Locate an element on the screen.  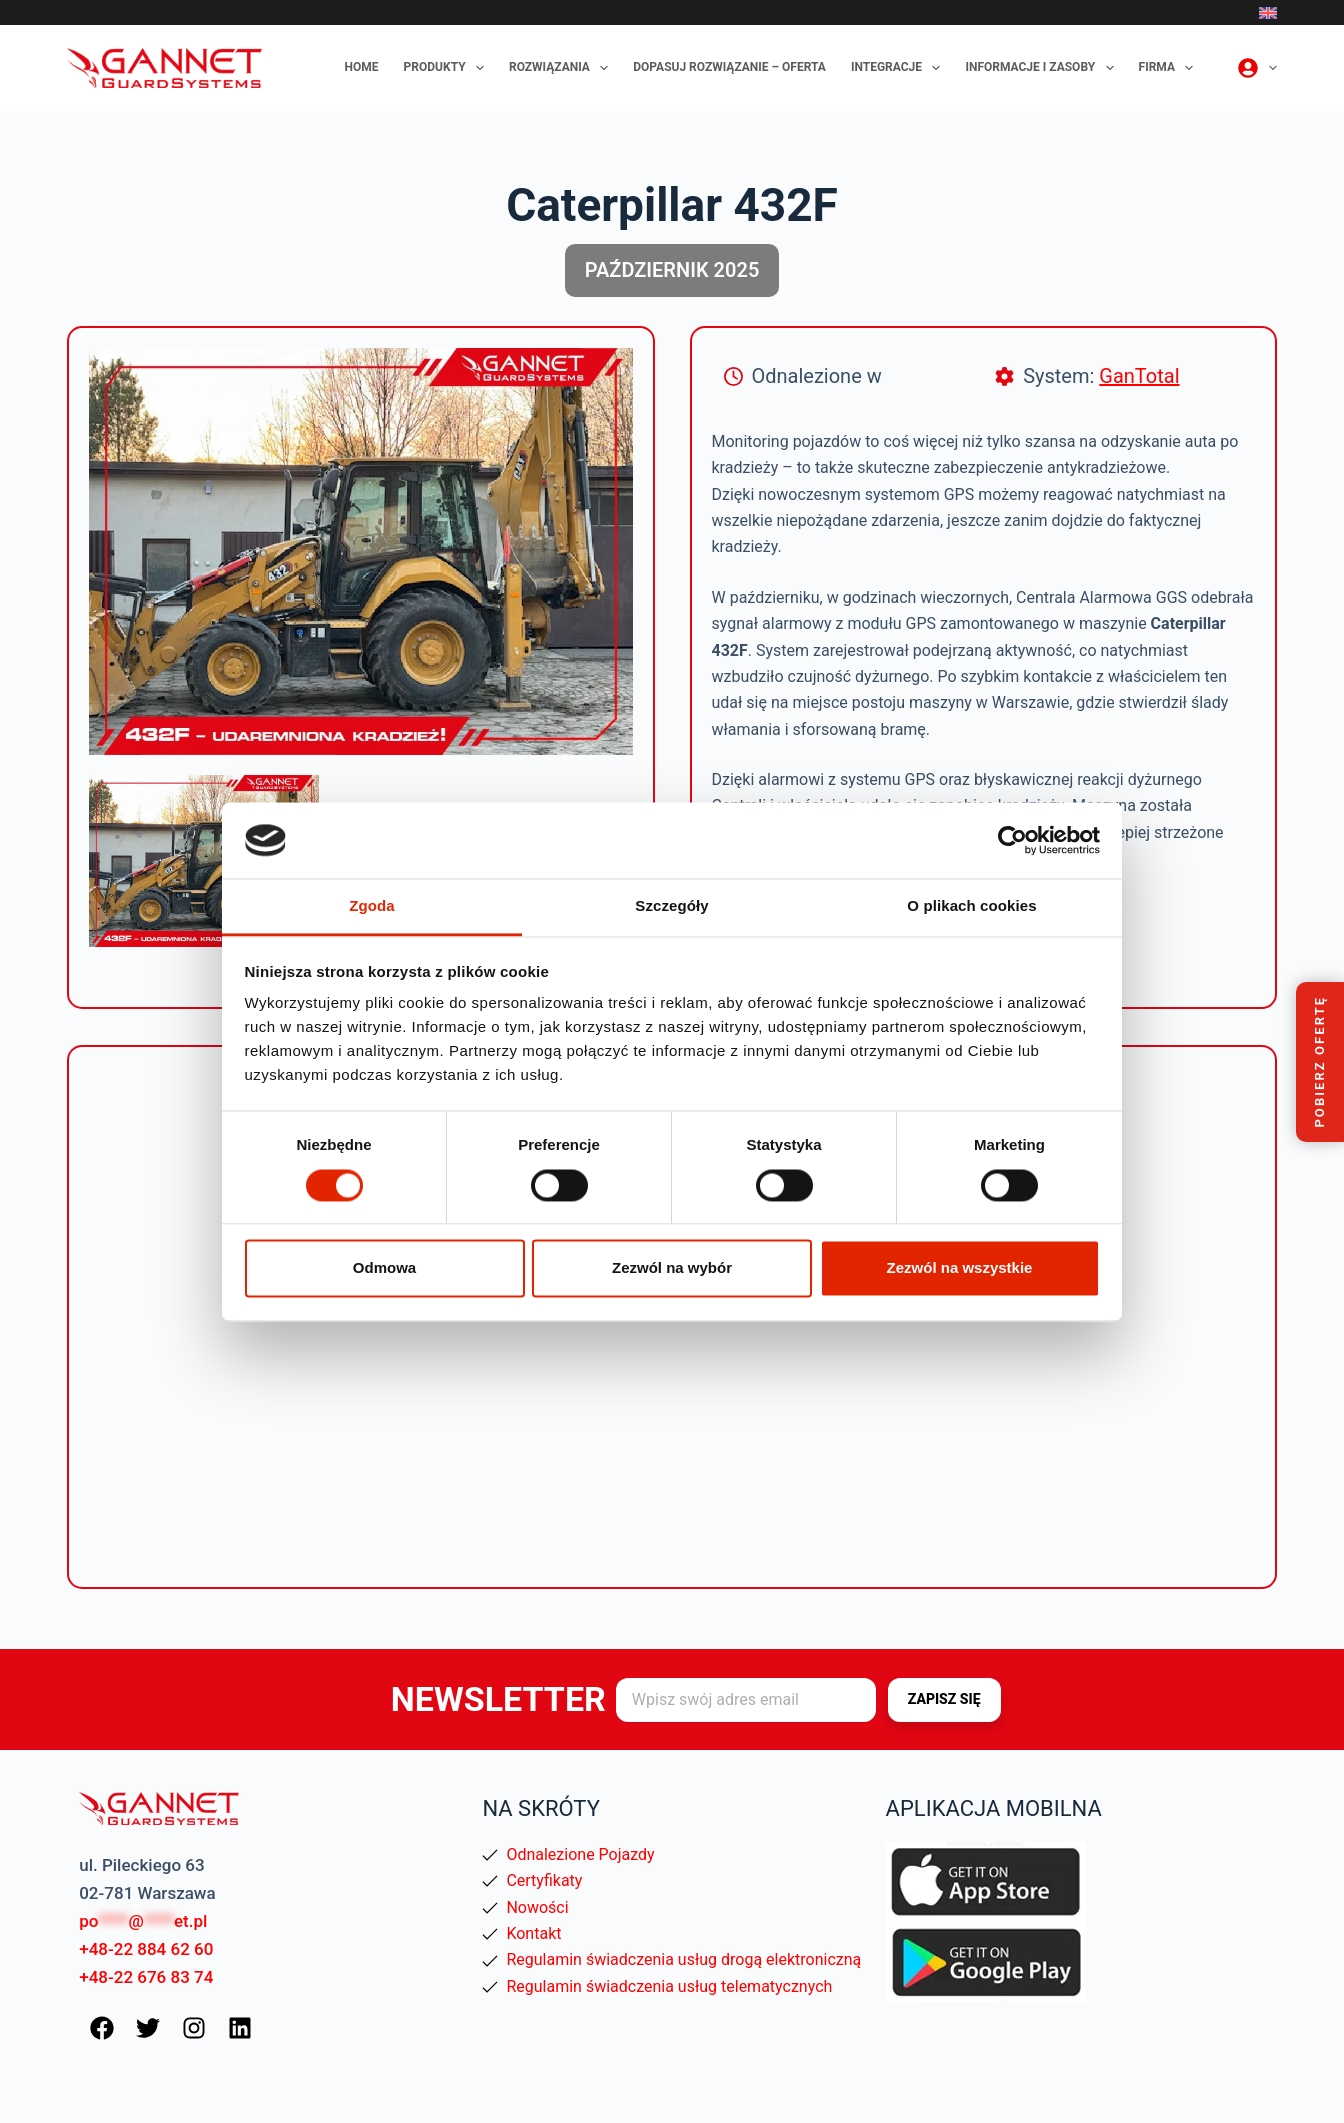
Szczegóły [tab] is located at coordinates (671, 906).